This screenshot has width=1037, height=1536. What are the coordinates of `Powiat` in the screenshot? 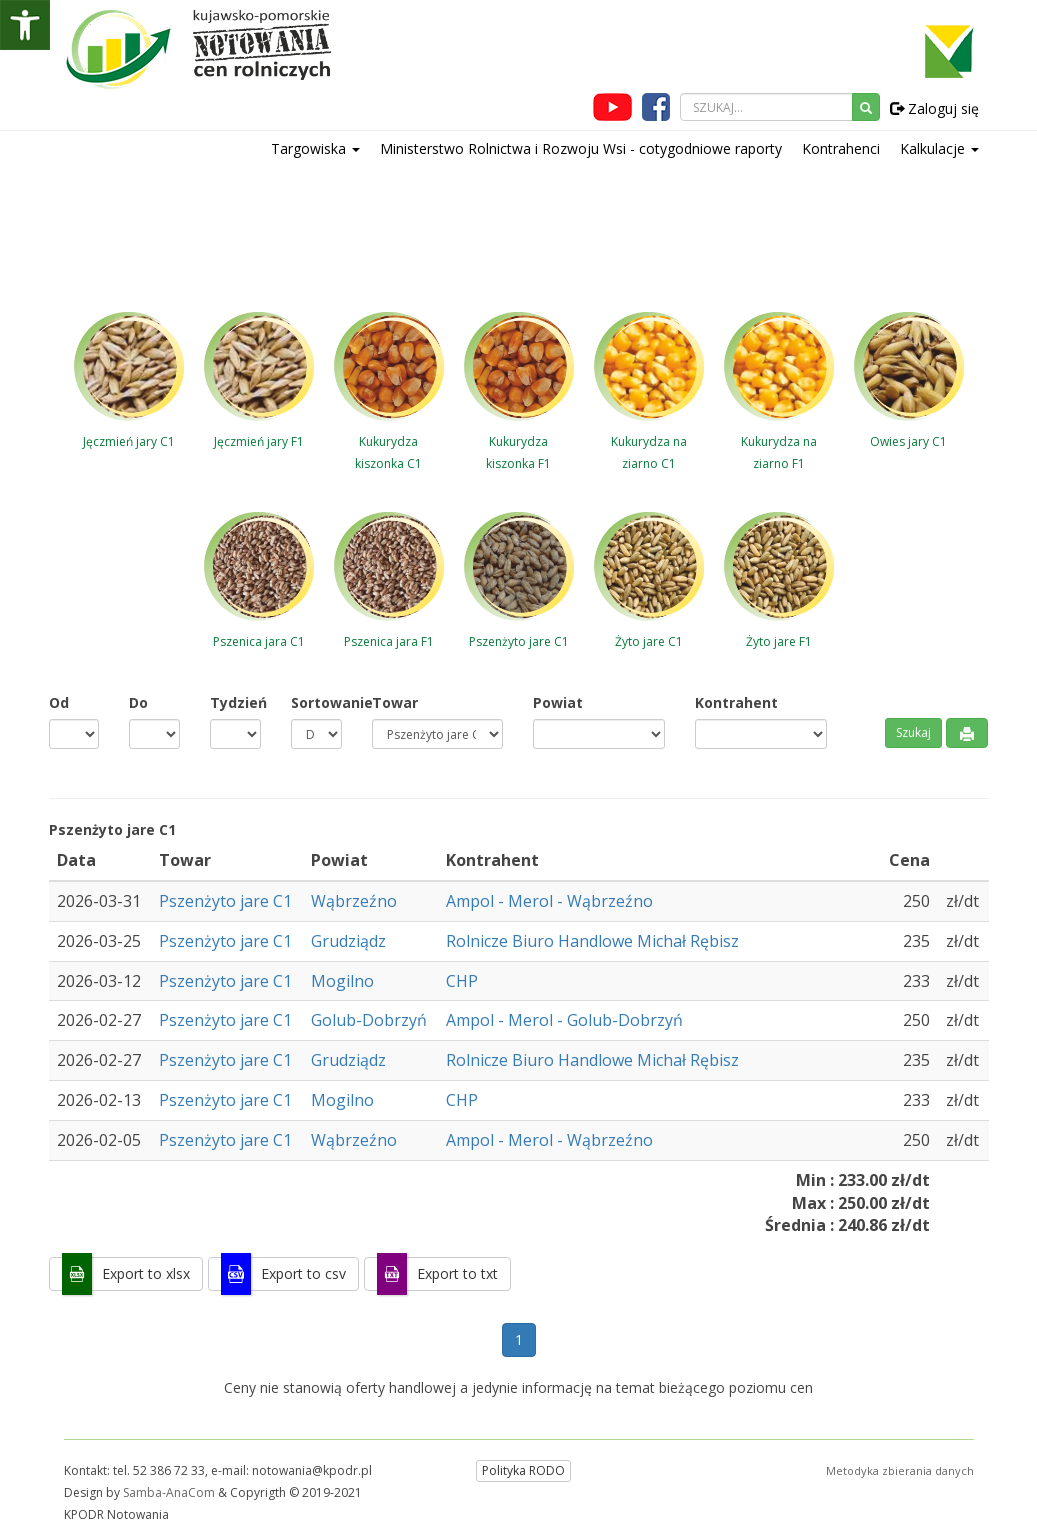 It's located at (558, 702).